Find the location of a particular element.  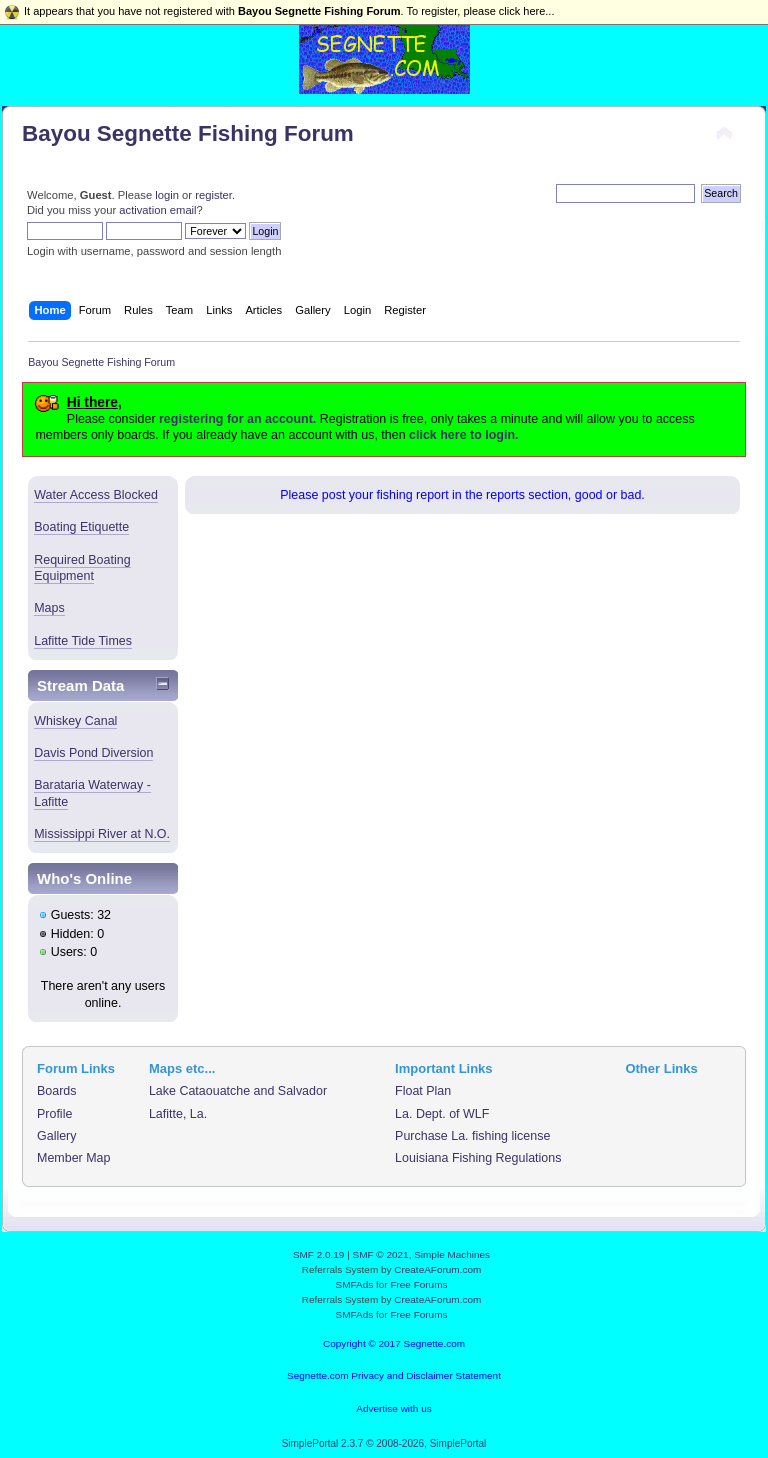

click here to login. is located at coordinates (463, 435).